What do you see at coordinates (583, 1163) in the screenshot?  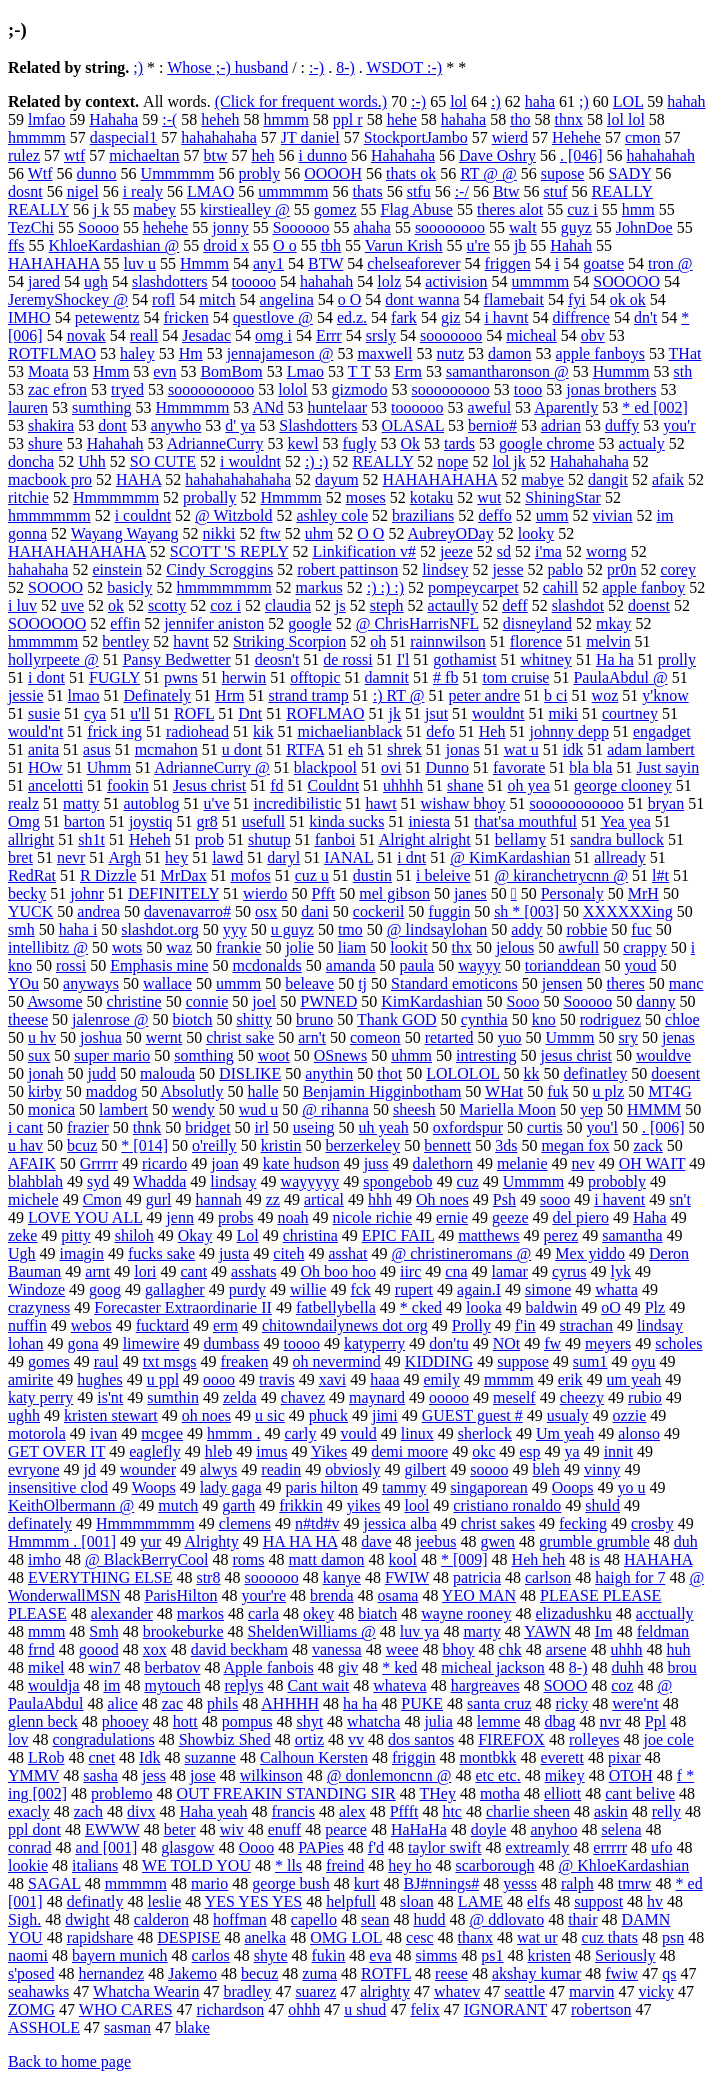 I see `nev` at bounding box center [583, 1163].